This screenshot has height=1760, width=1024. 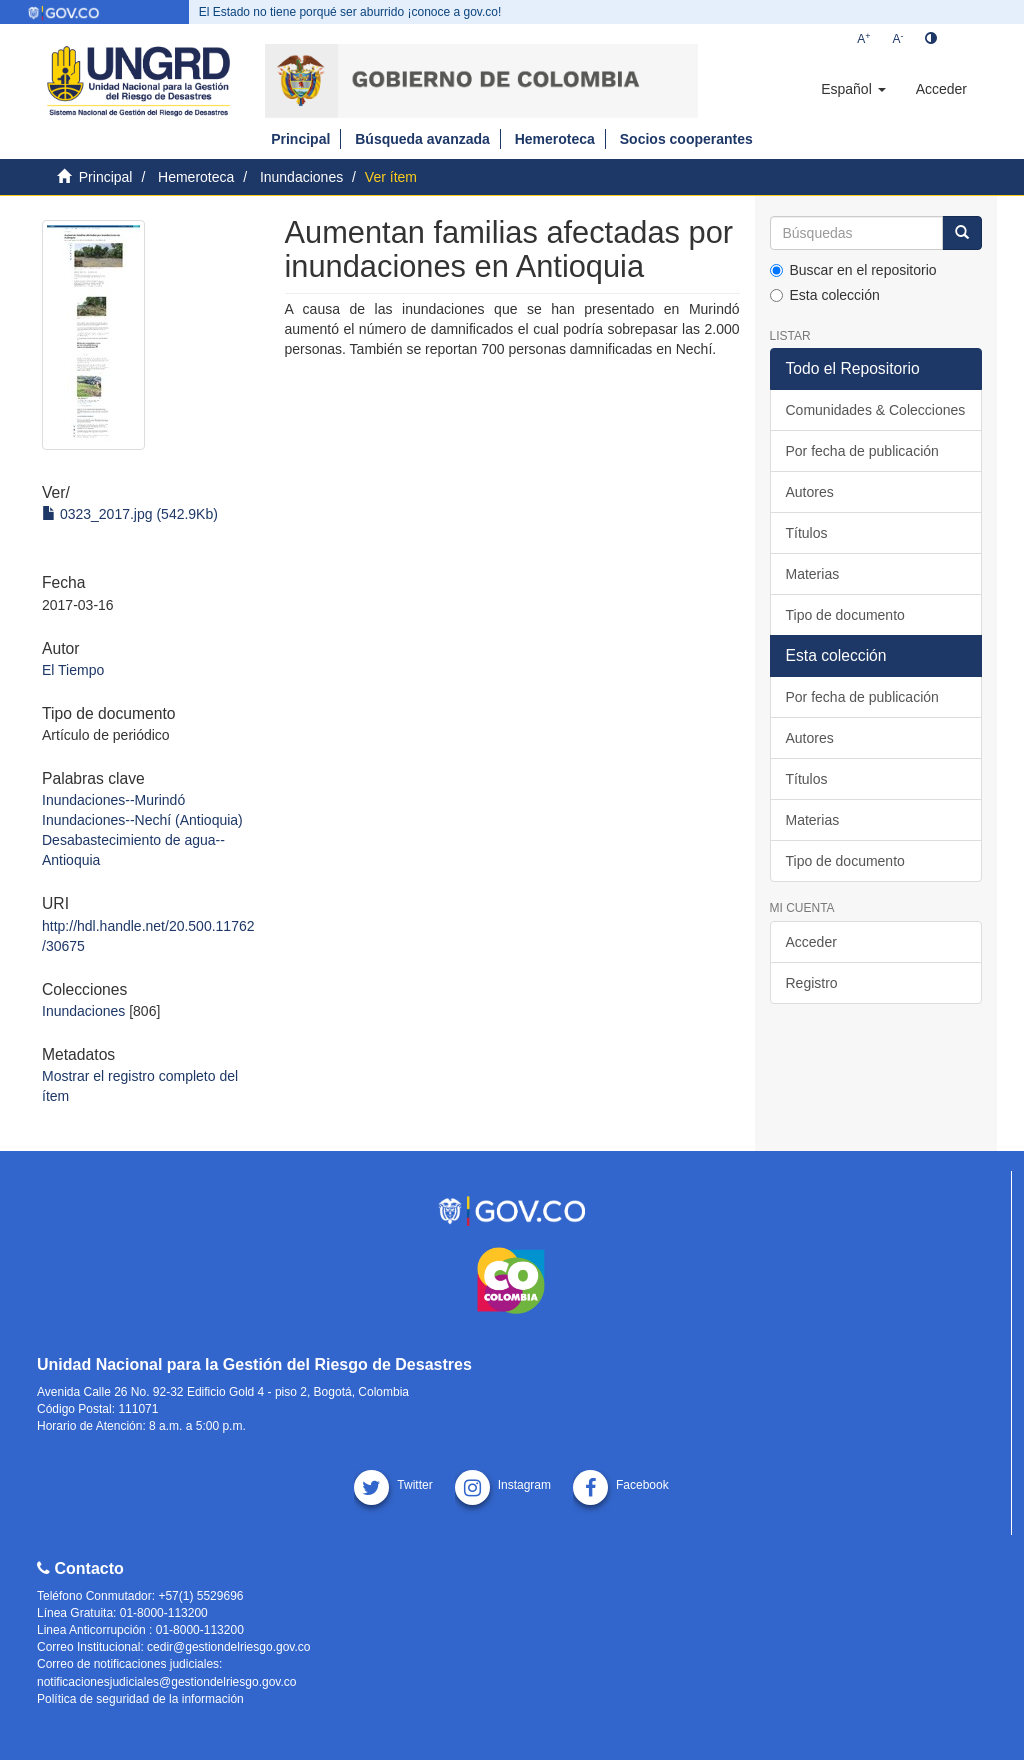 I want to click on Por fecha de publicación, so click(x=862, y=451).